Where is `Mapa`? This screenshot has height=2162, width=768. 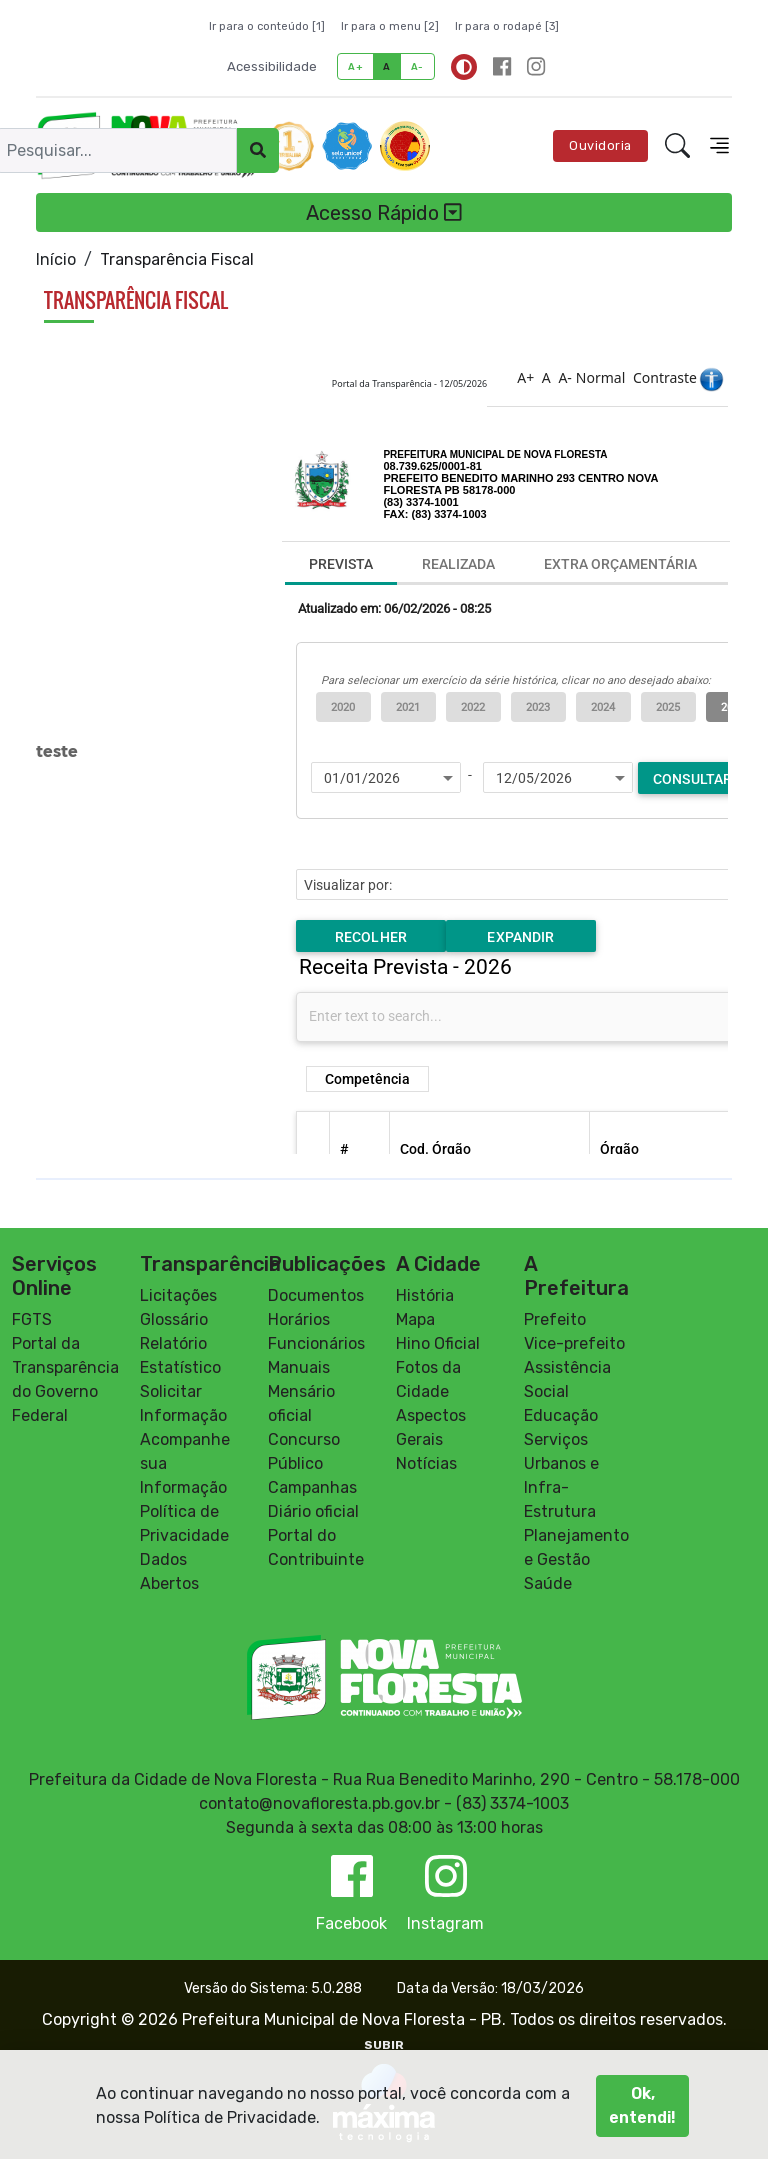 Mapa is located at coordinates (415, 1322).